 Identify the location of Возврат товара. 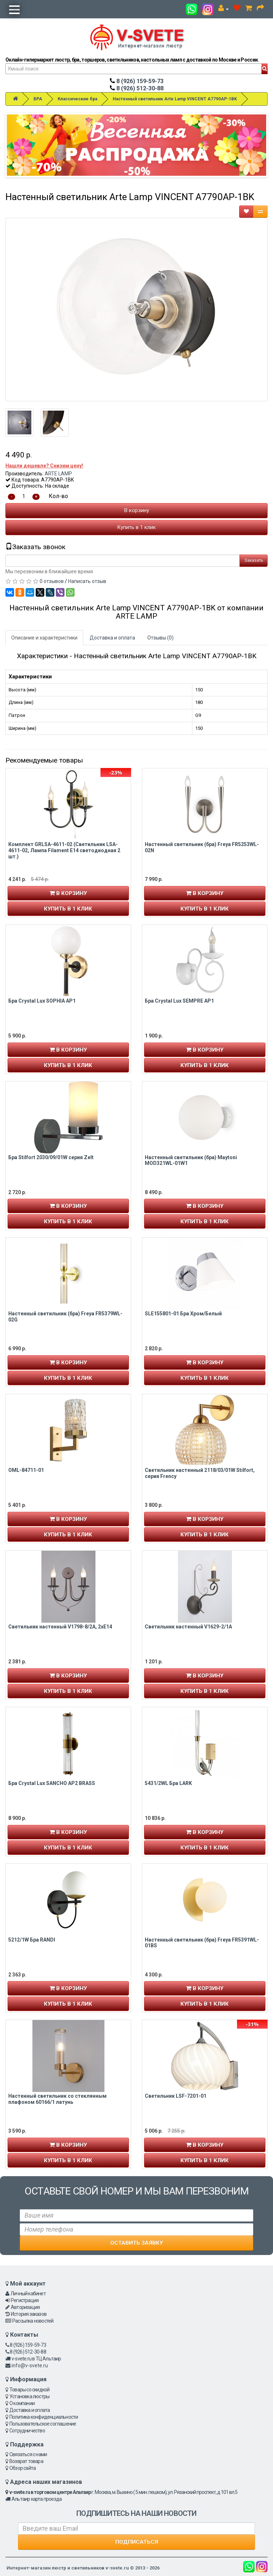
(26, 2461).